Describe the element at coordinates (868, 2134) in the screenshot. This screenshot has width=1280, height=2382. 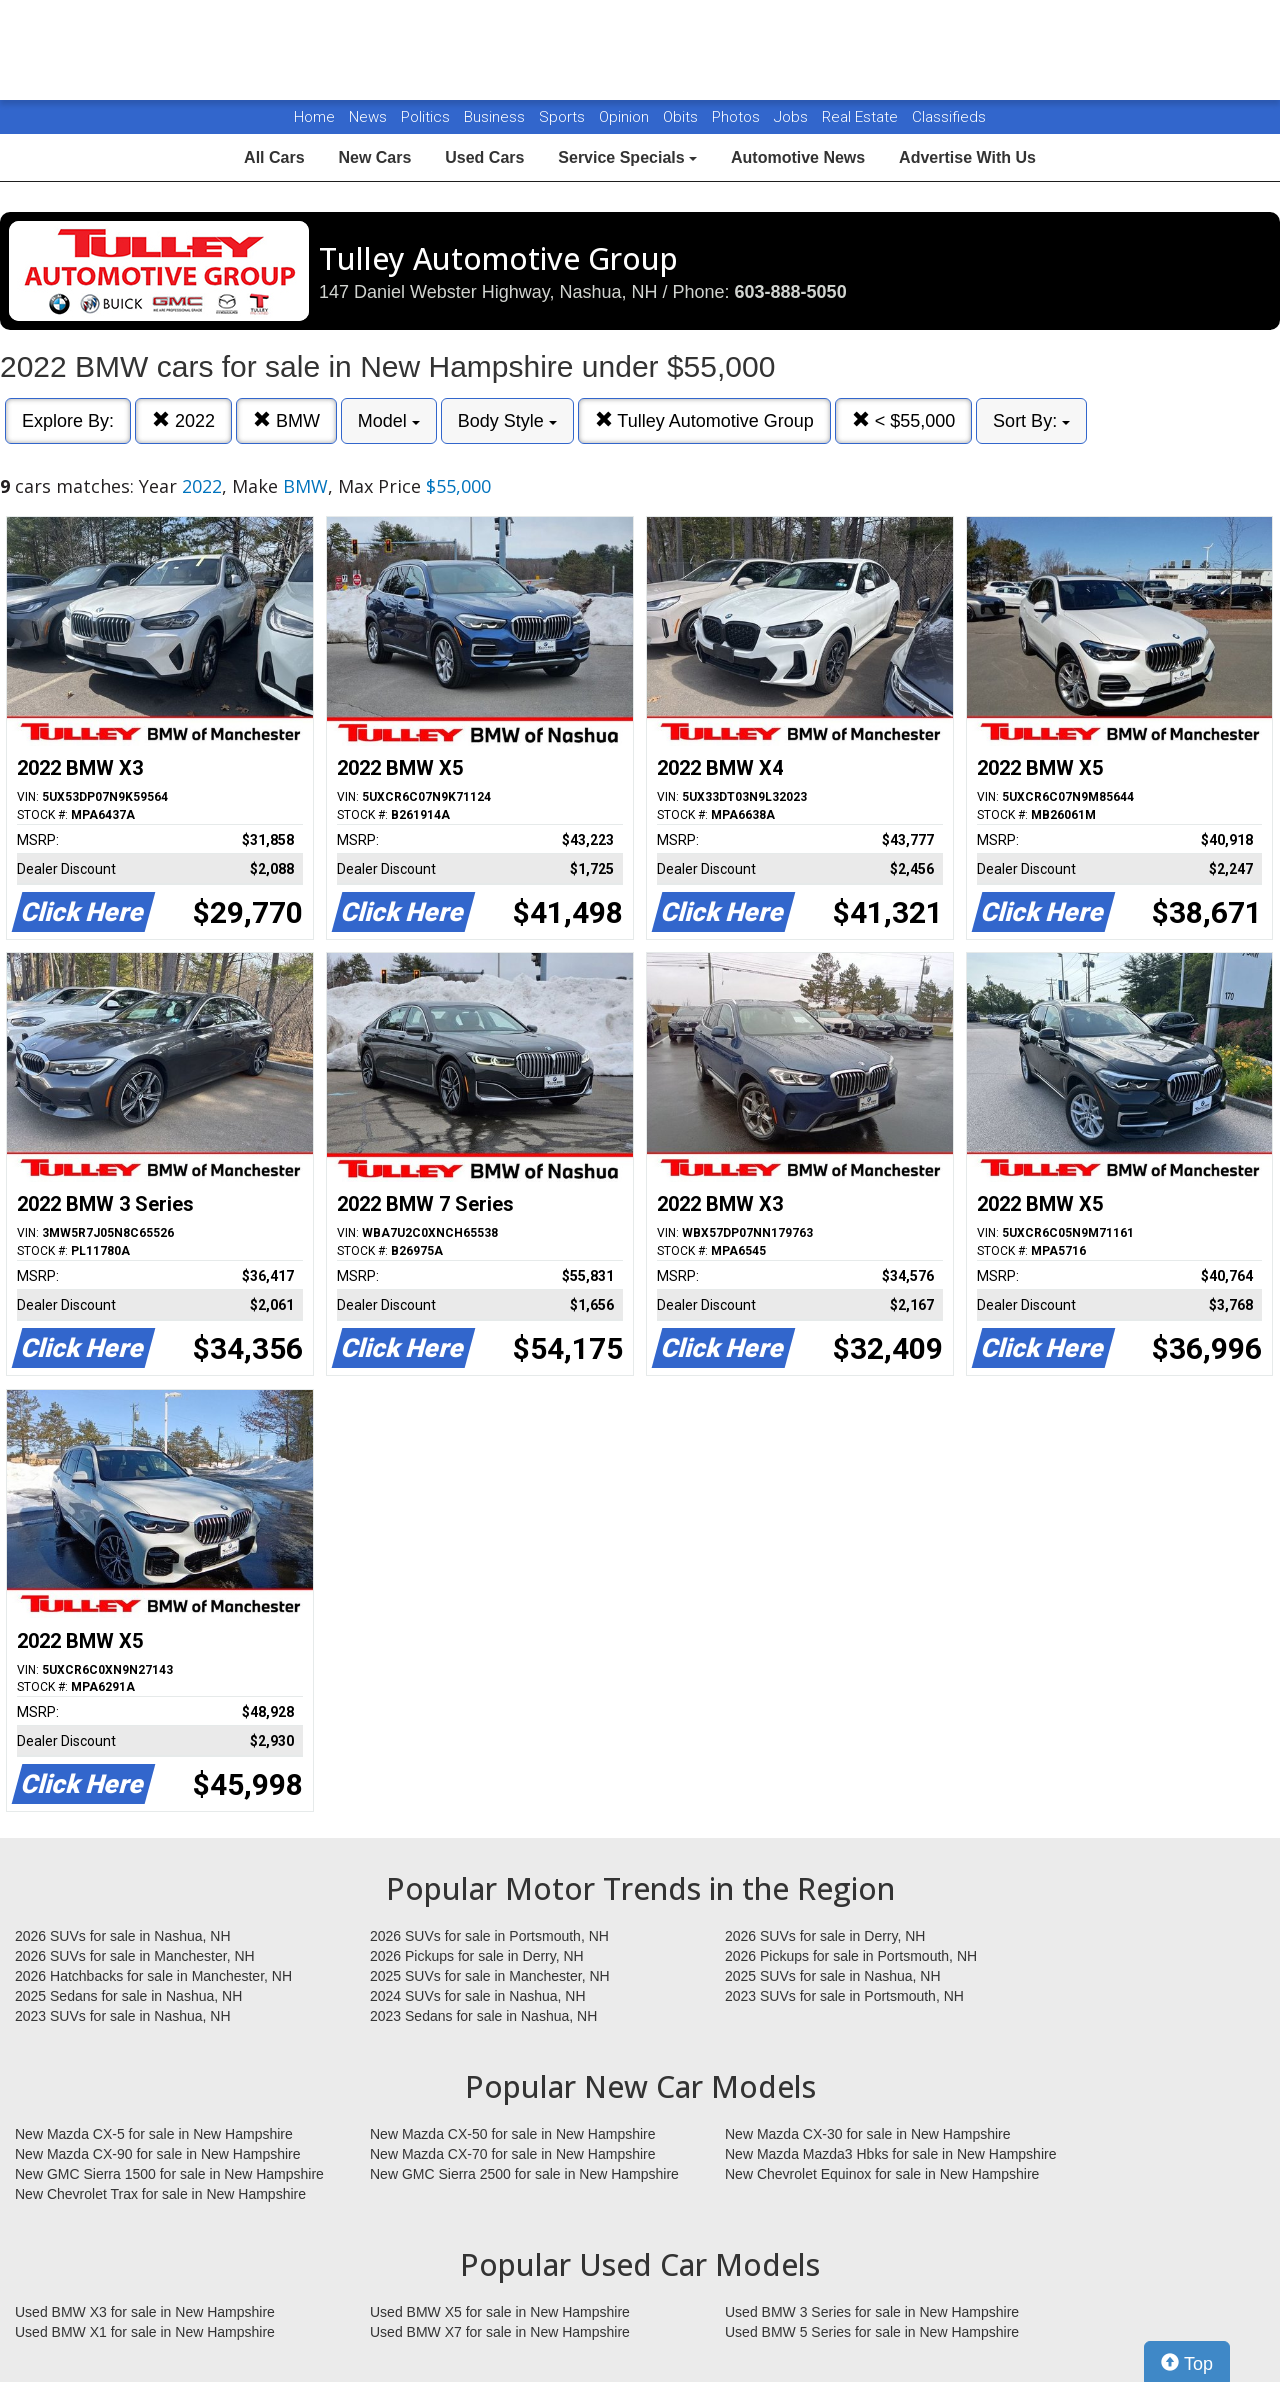
I see `New Mazda CX-30 for sale in New Hampshire` at that location.